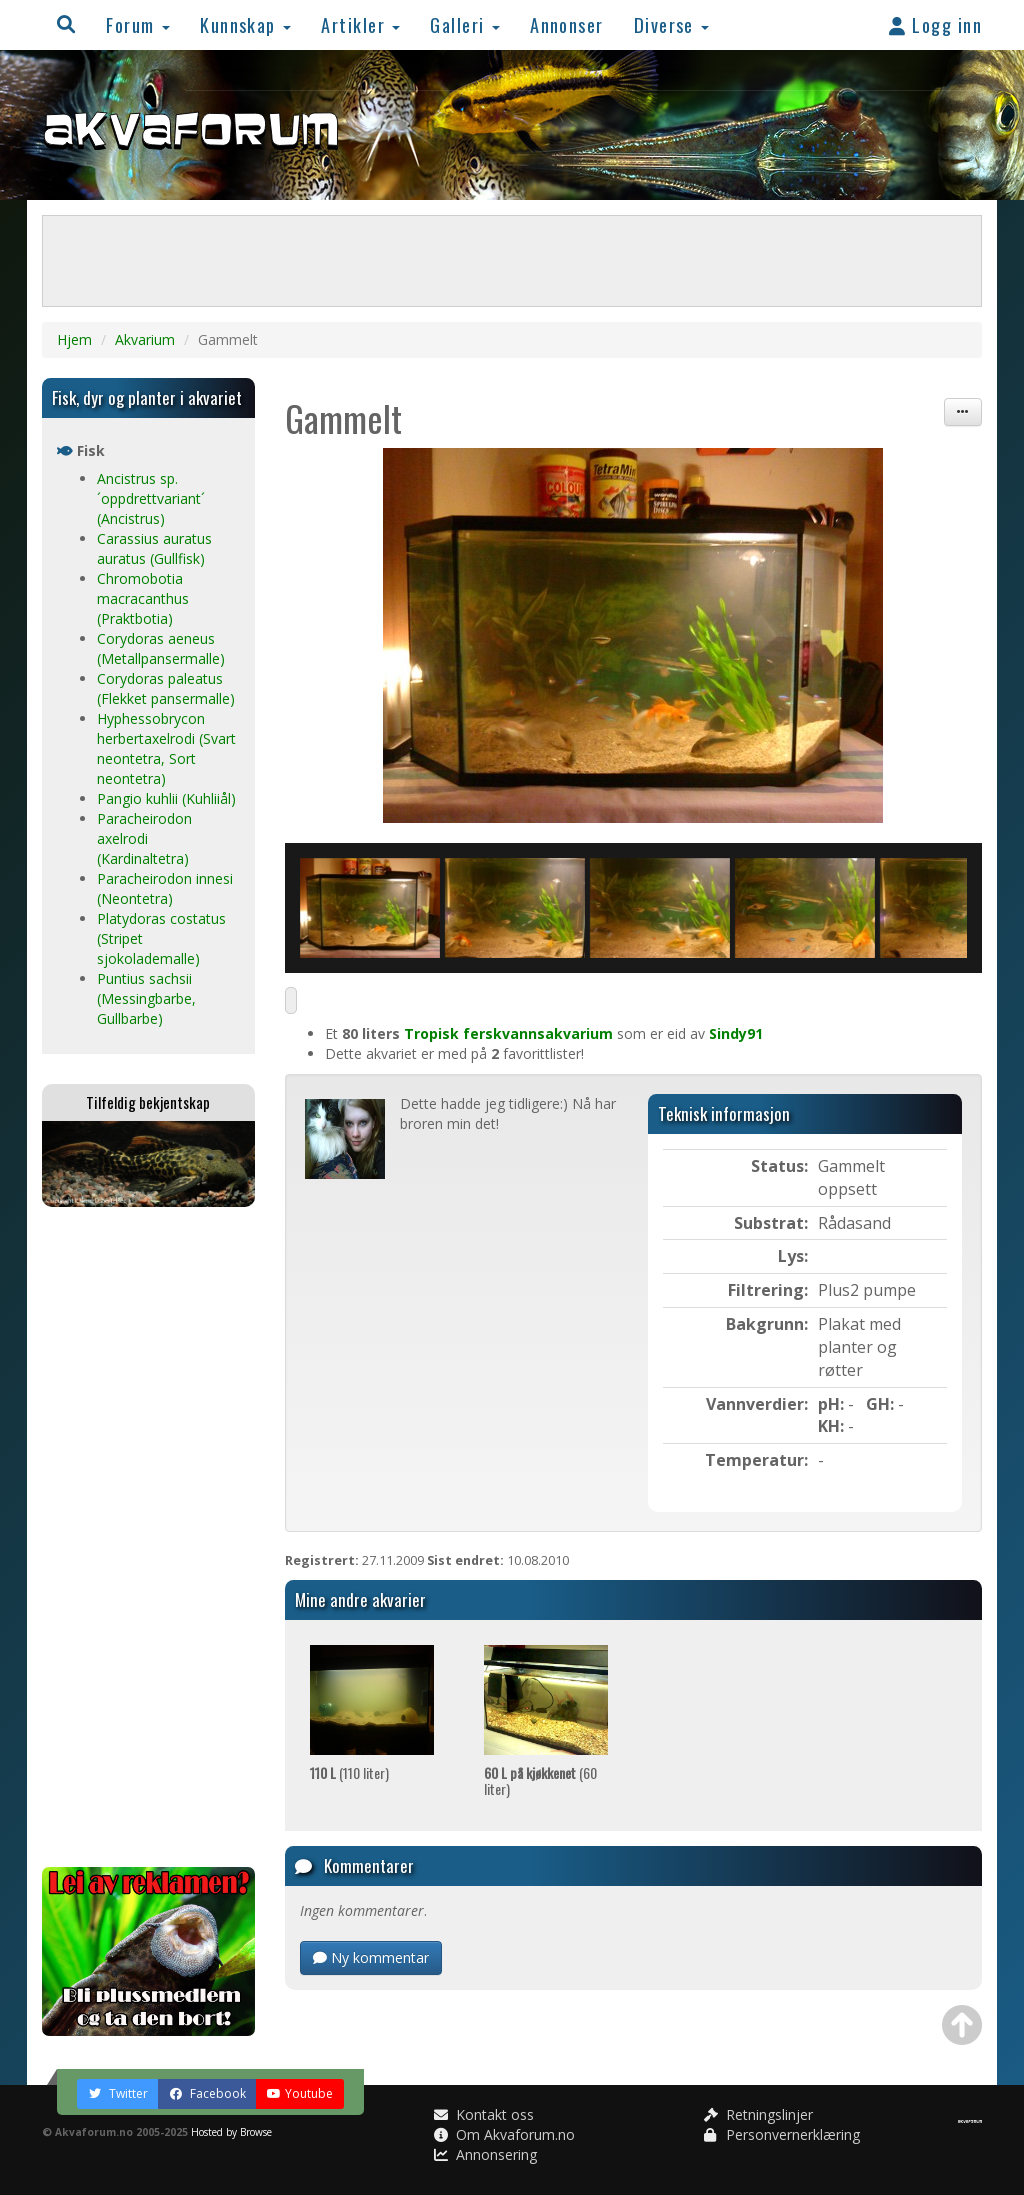 This screenshot has width=1024, height=2195. What do you see at coordinates (782, 2134) in the screenshot?
I see `Personvernerklæring` at bounding box center [782, 2134].